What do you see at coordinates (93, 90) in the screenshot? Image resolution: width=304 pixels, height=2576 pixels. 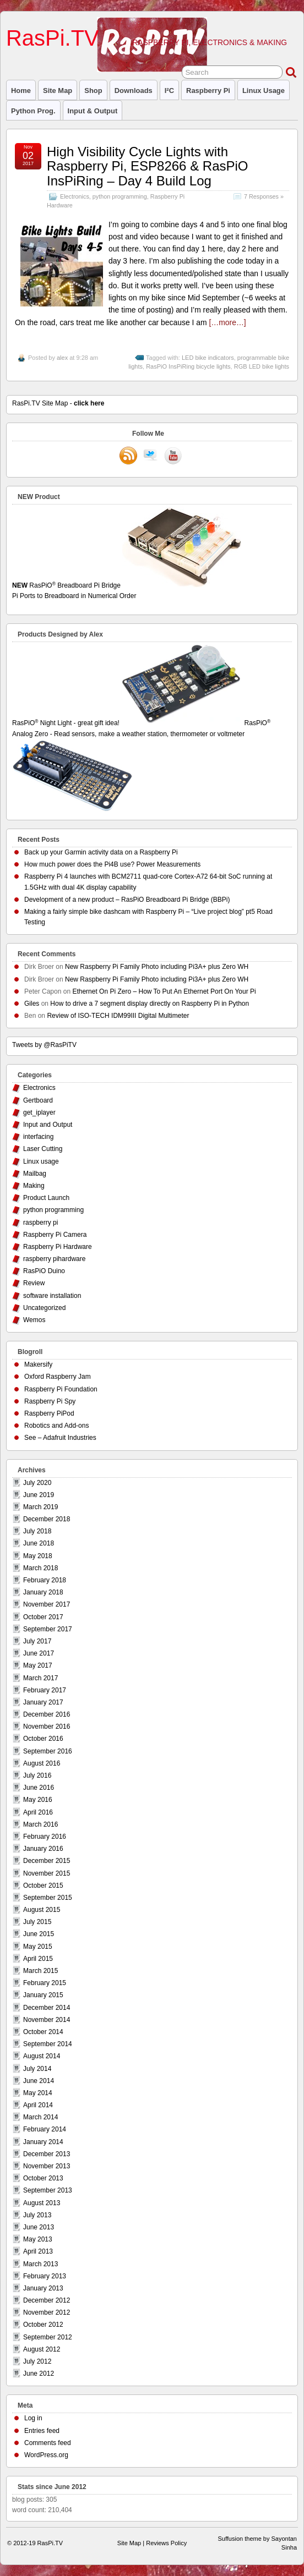 I see `Shop` at bounding box center [93, 90].